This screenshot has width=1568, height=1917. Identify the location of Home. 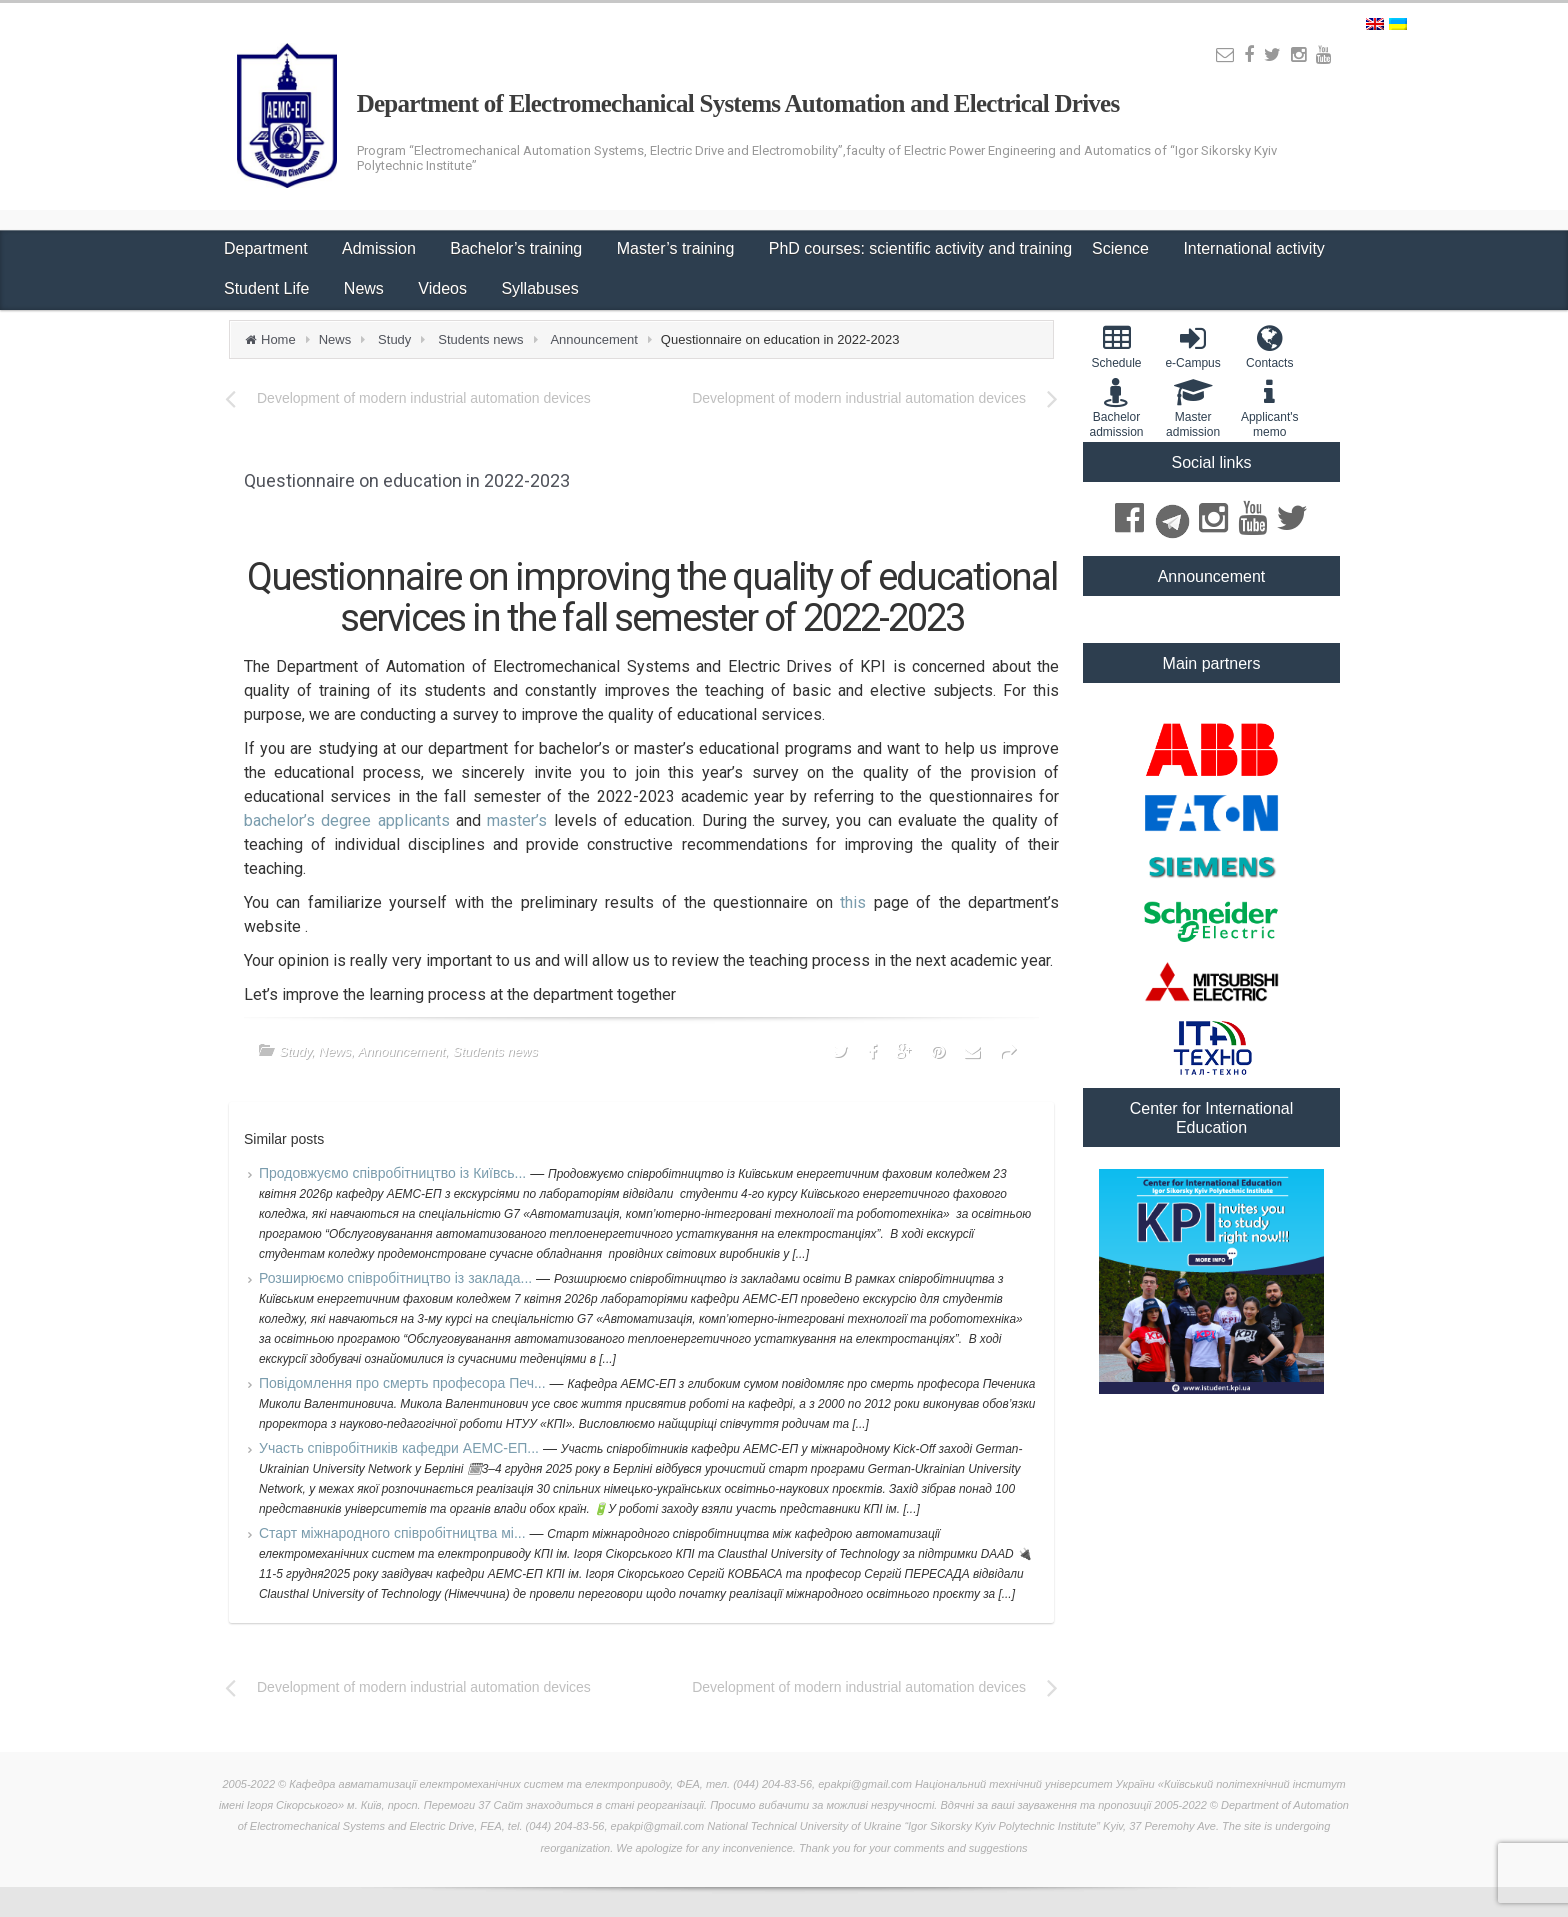
(278, 339).